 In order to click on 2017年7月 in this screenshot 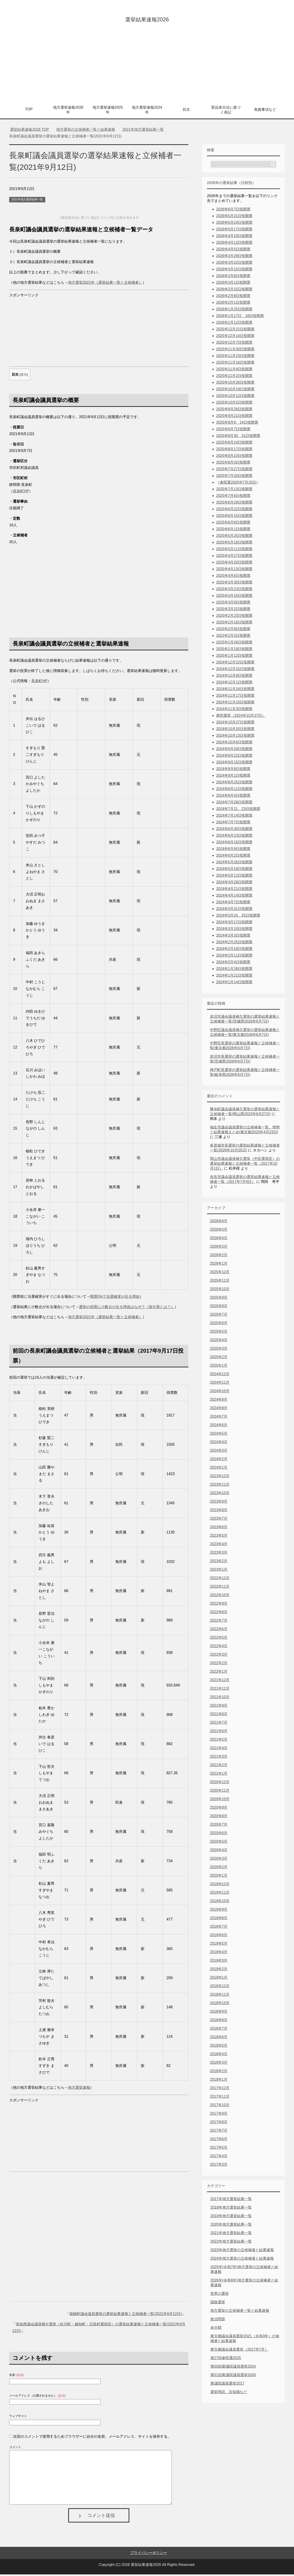, I will do `click(219, 2132)`.